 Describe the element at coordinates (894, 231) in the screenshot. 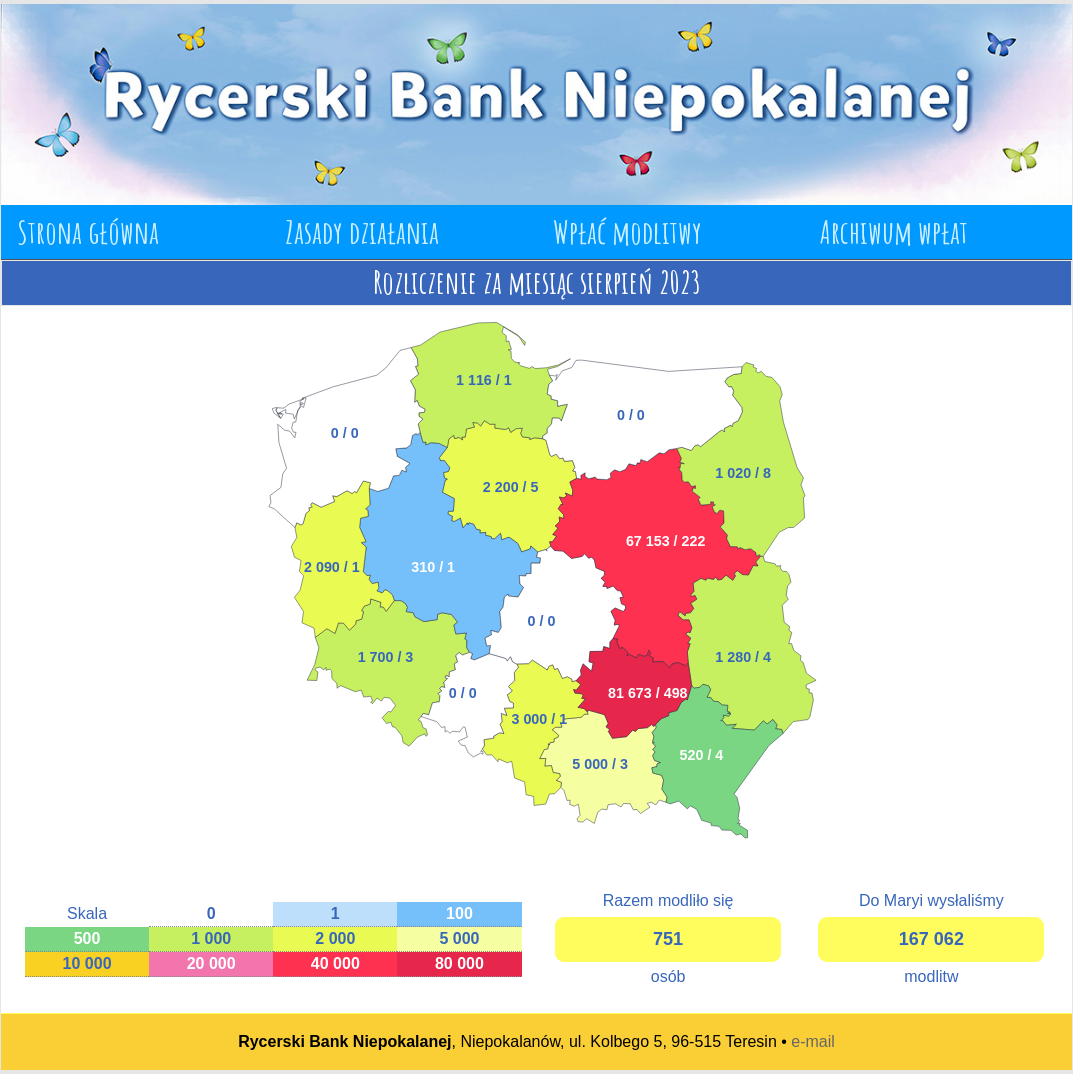

I see `Archiwum wpłat` at that location.